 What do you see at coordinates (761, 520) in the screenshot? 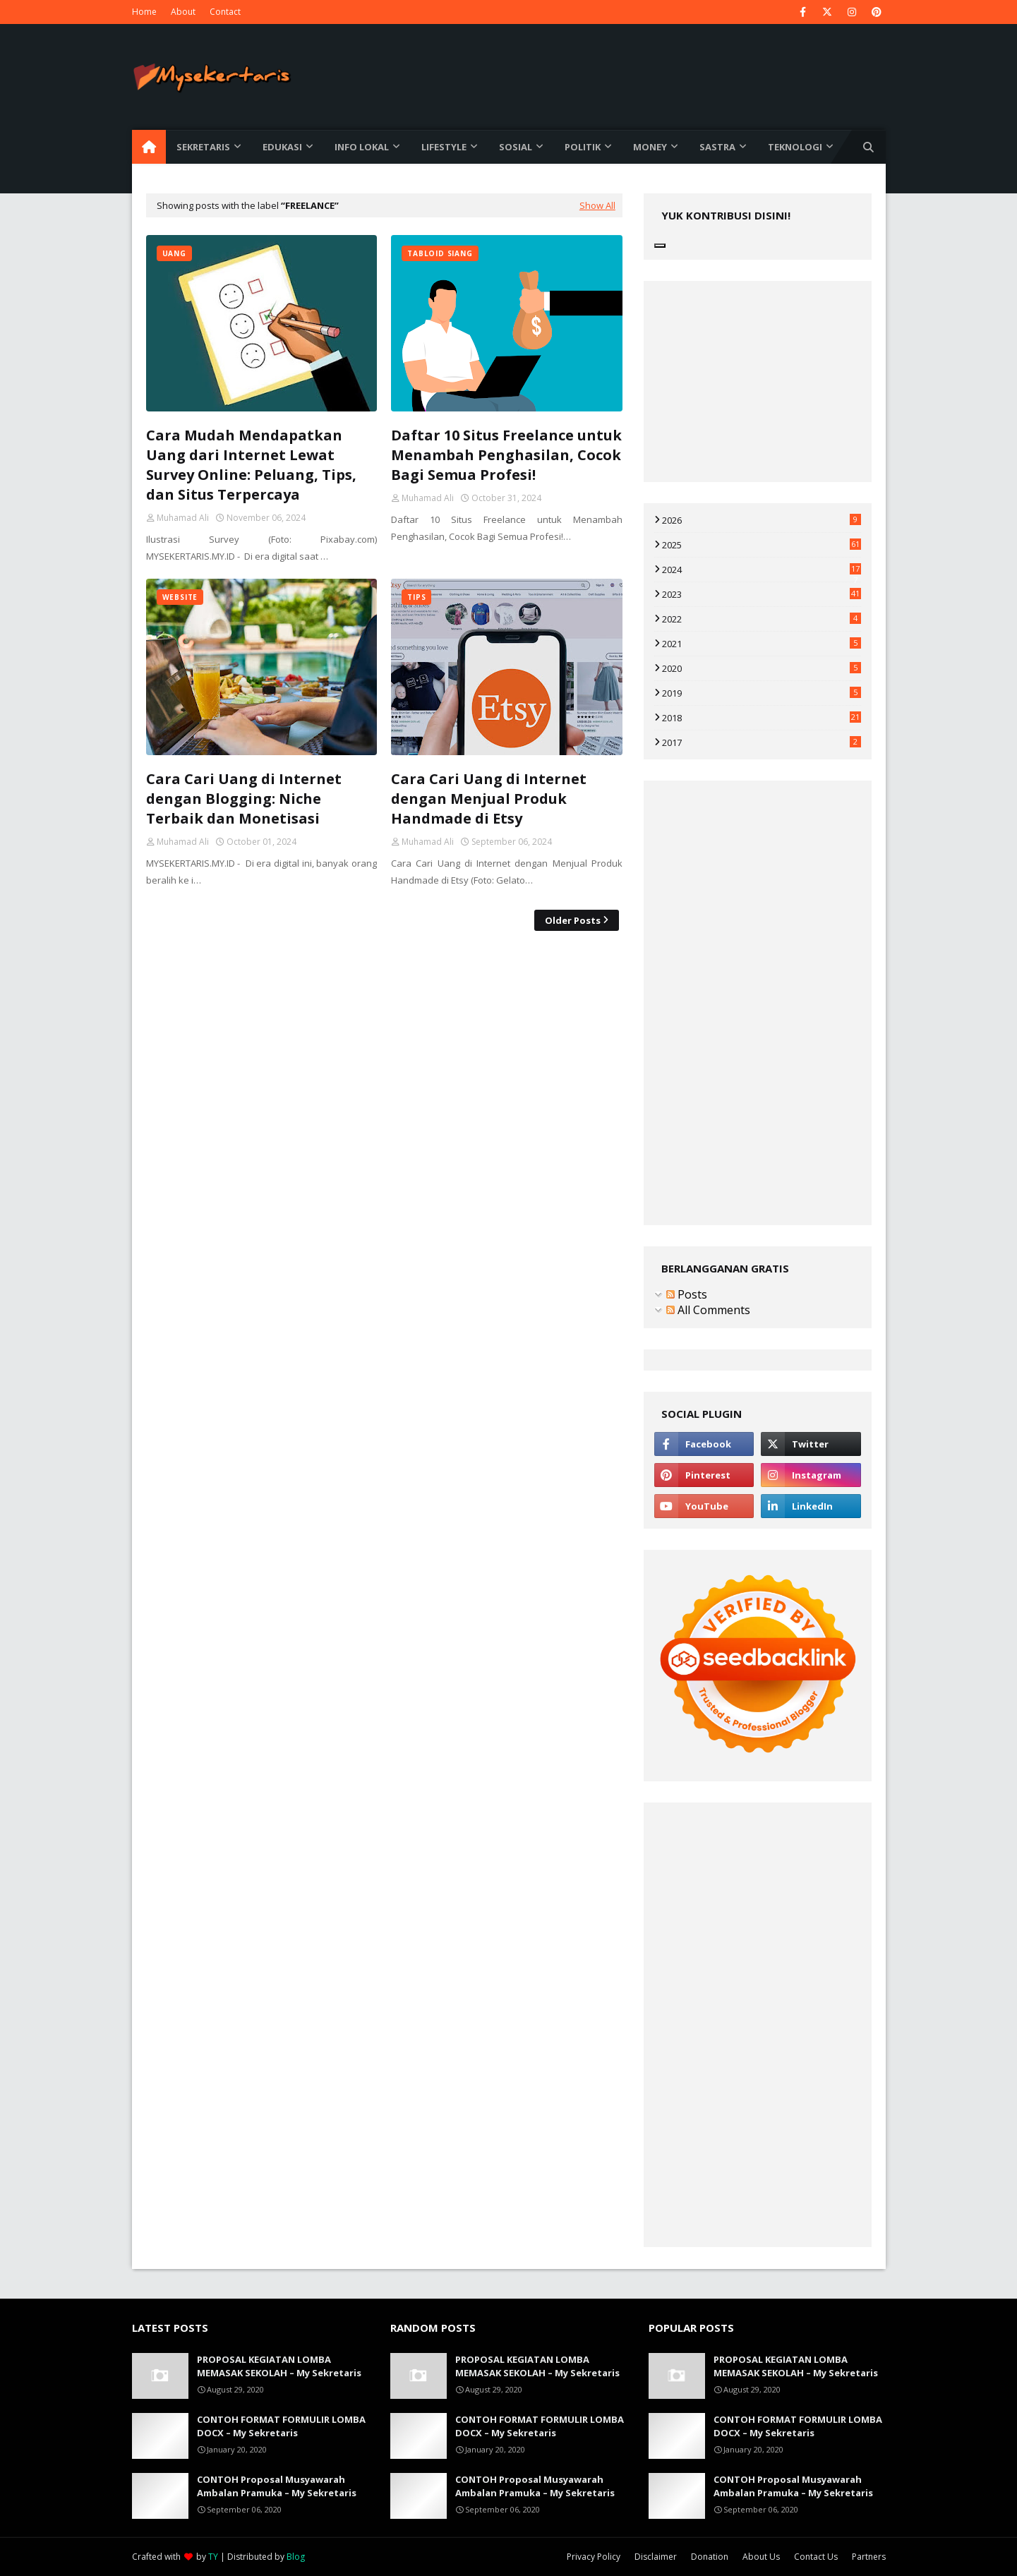
I see `2026` at bounding box center [761, 520].